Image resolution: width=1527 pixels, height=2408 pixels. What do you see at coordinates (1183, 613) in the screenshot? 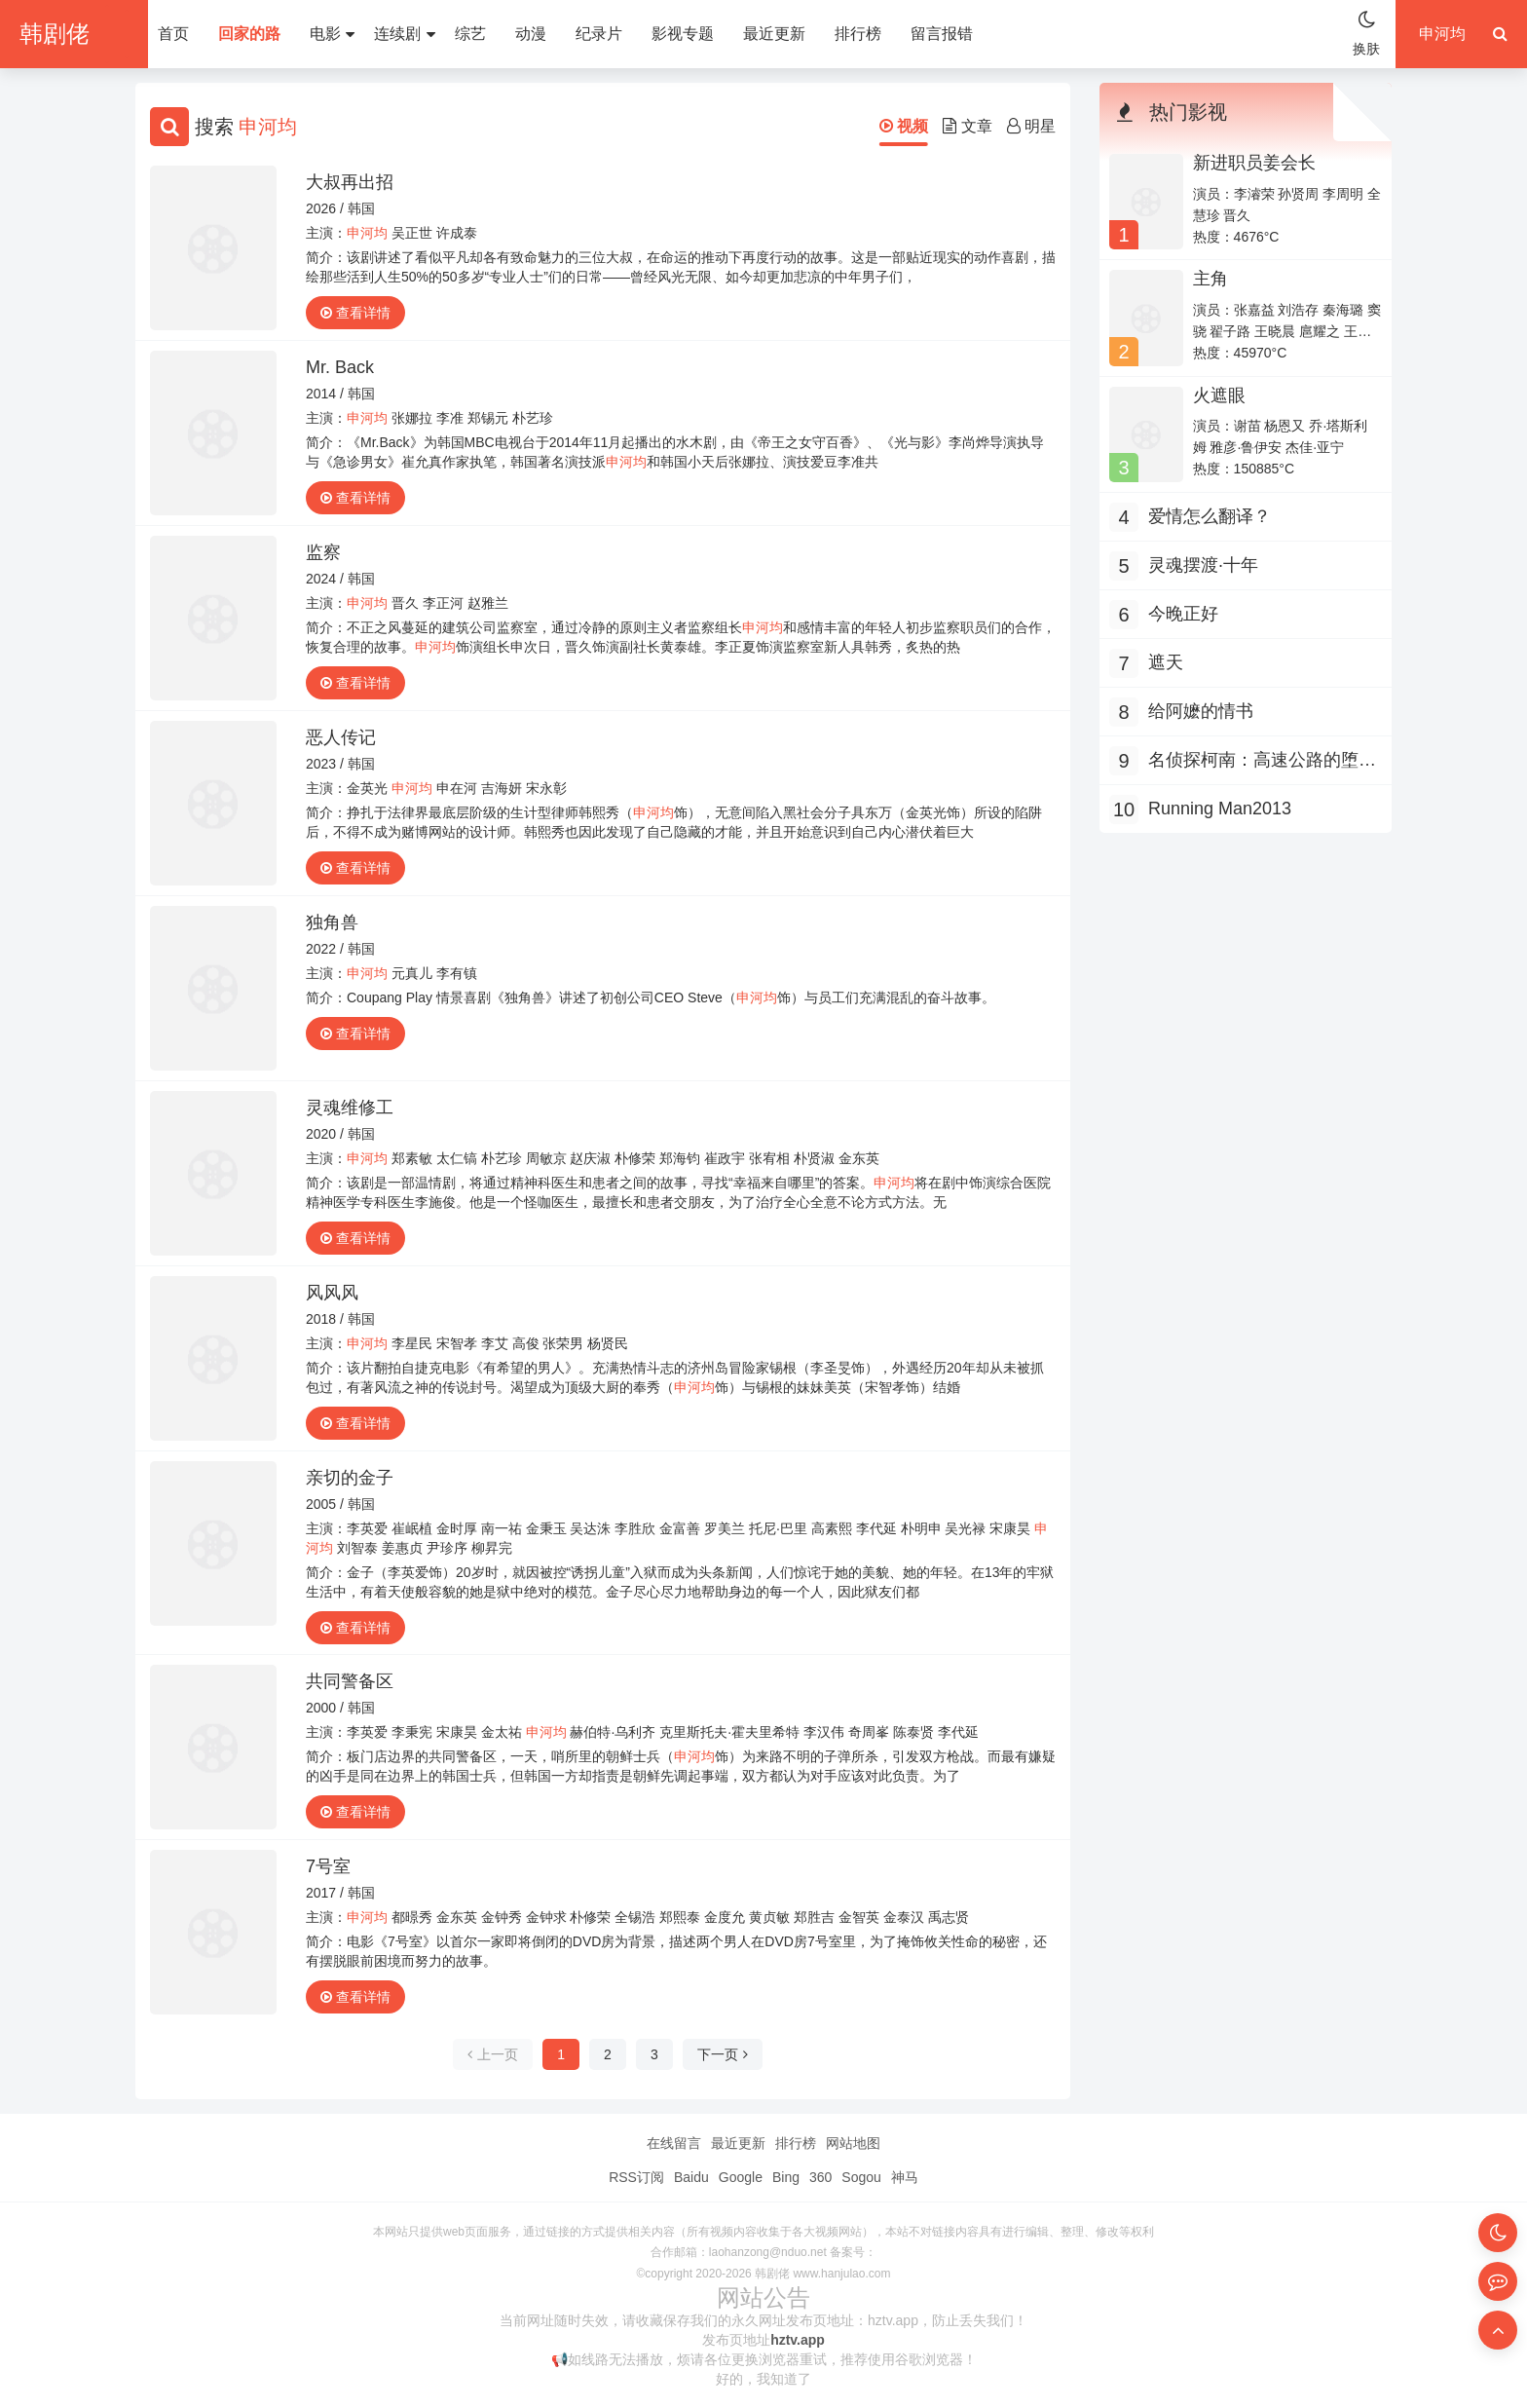
I see `今晚正好` at bounding box center [1183, 613].